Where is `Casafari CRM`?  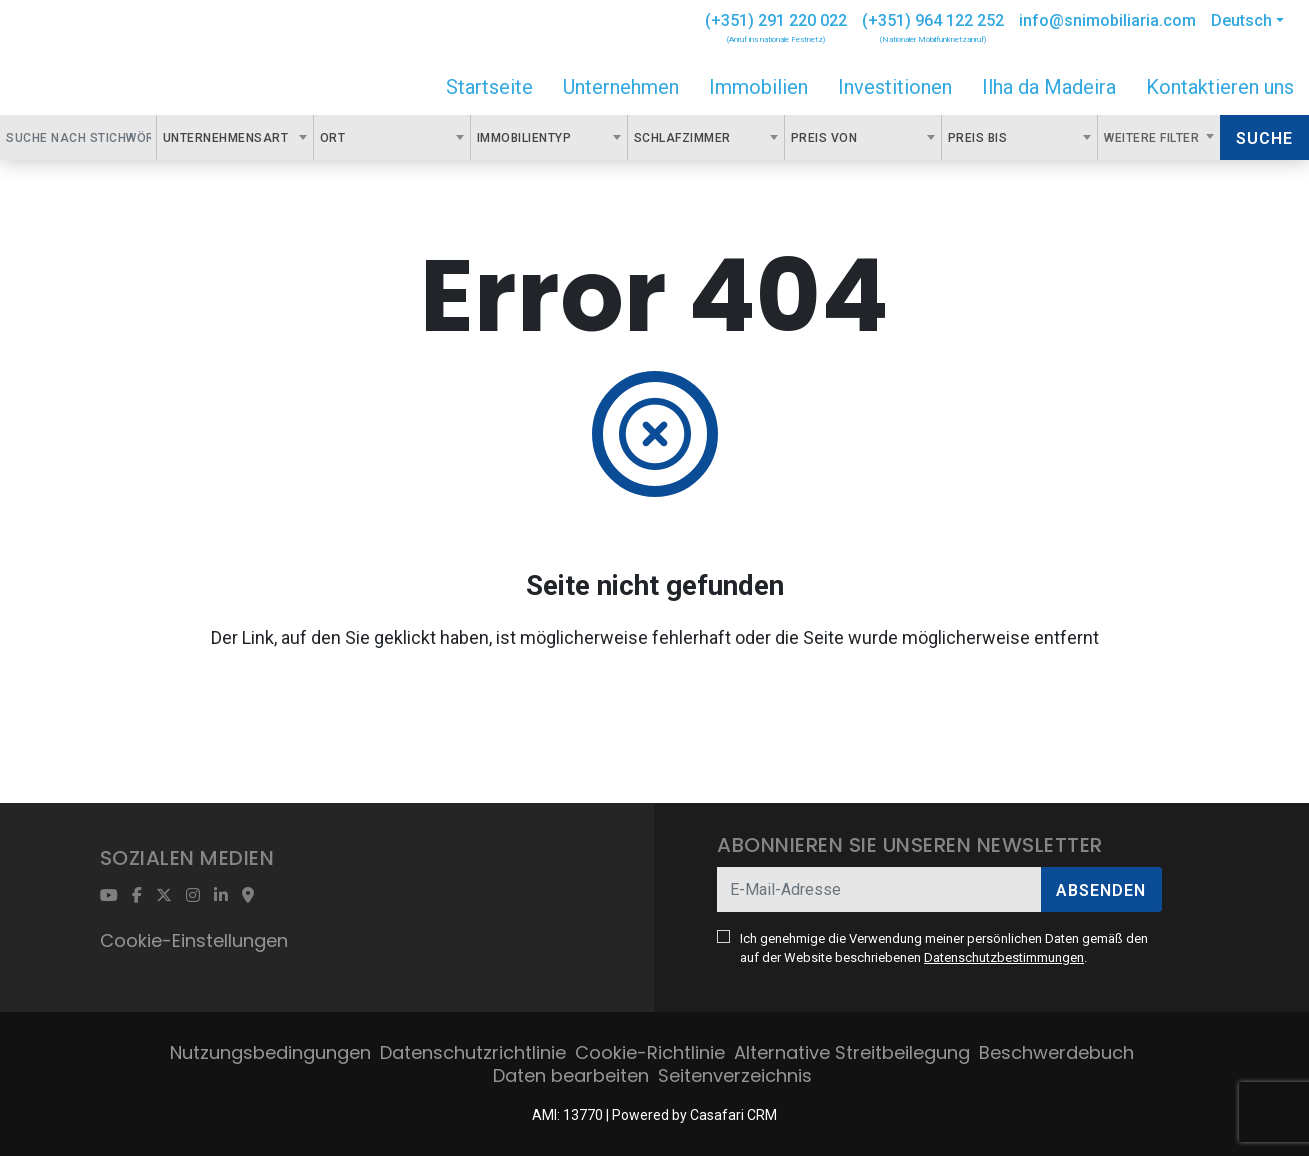 Casafari CRM is located at coordinates (733, 1115).